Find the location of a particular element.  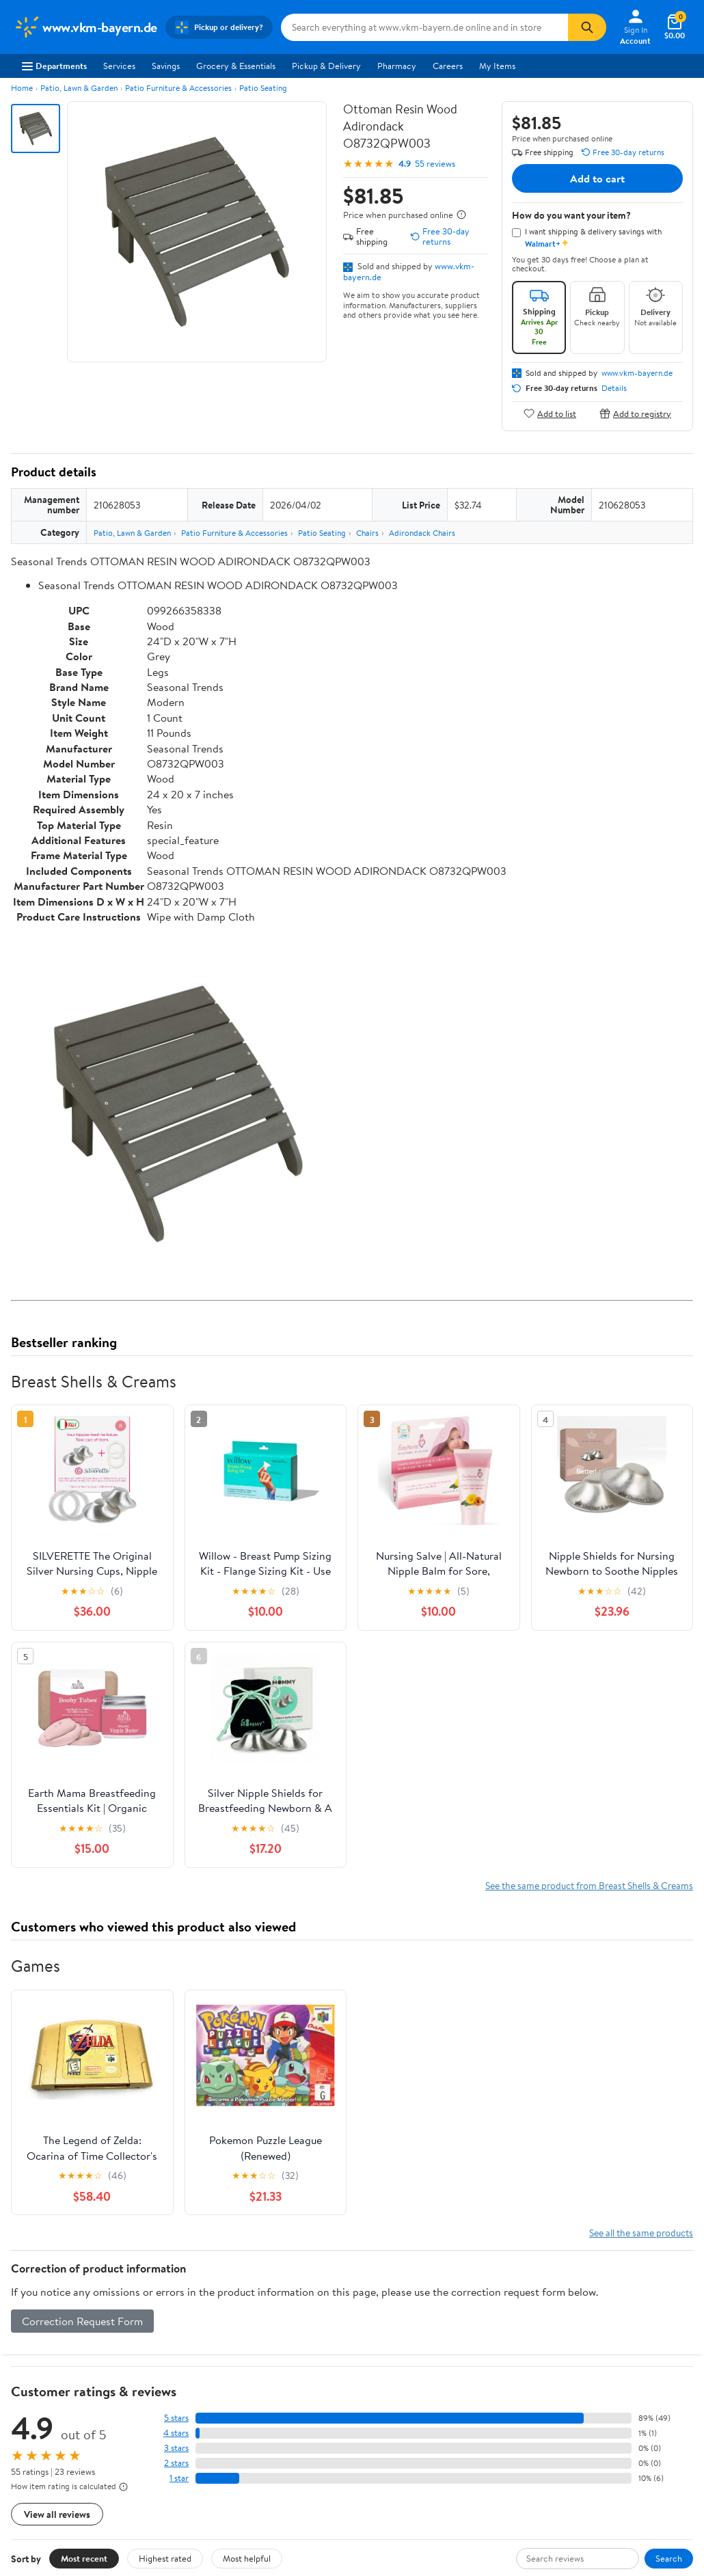

Pharmacy is located at coordinates (396, 65).